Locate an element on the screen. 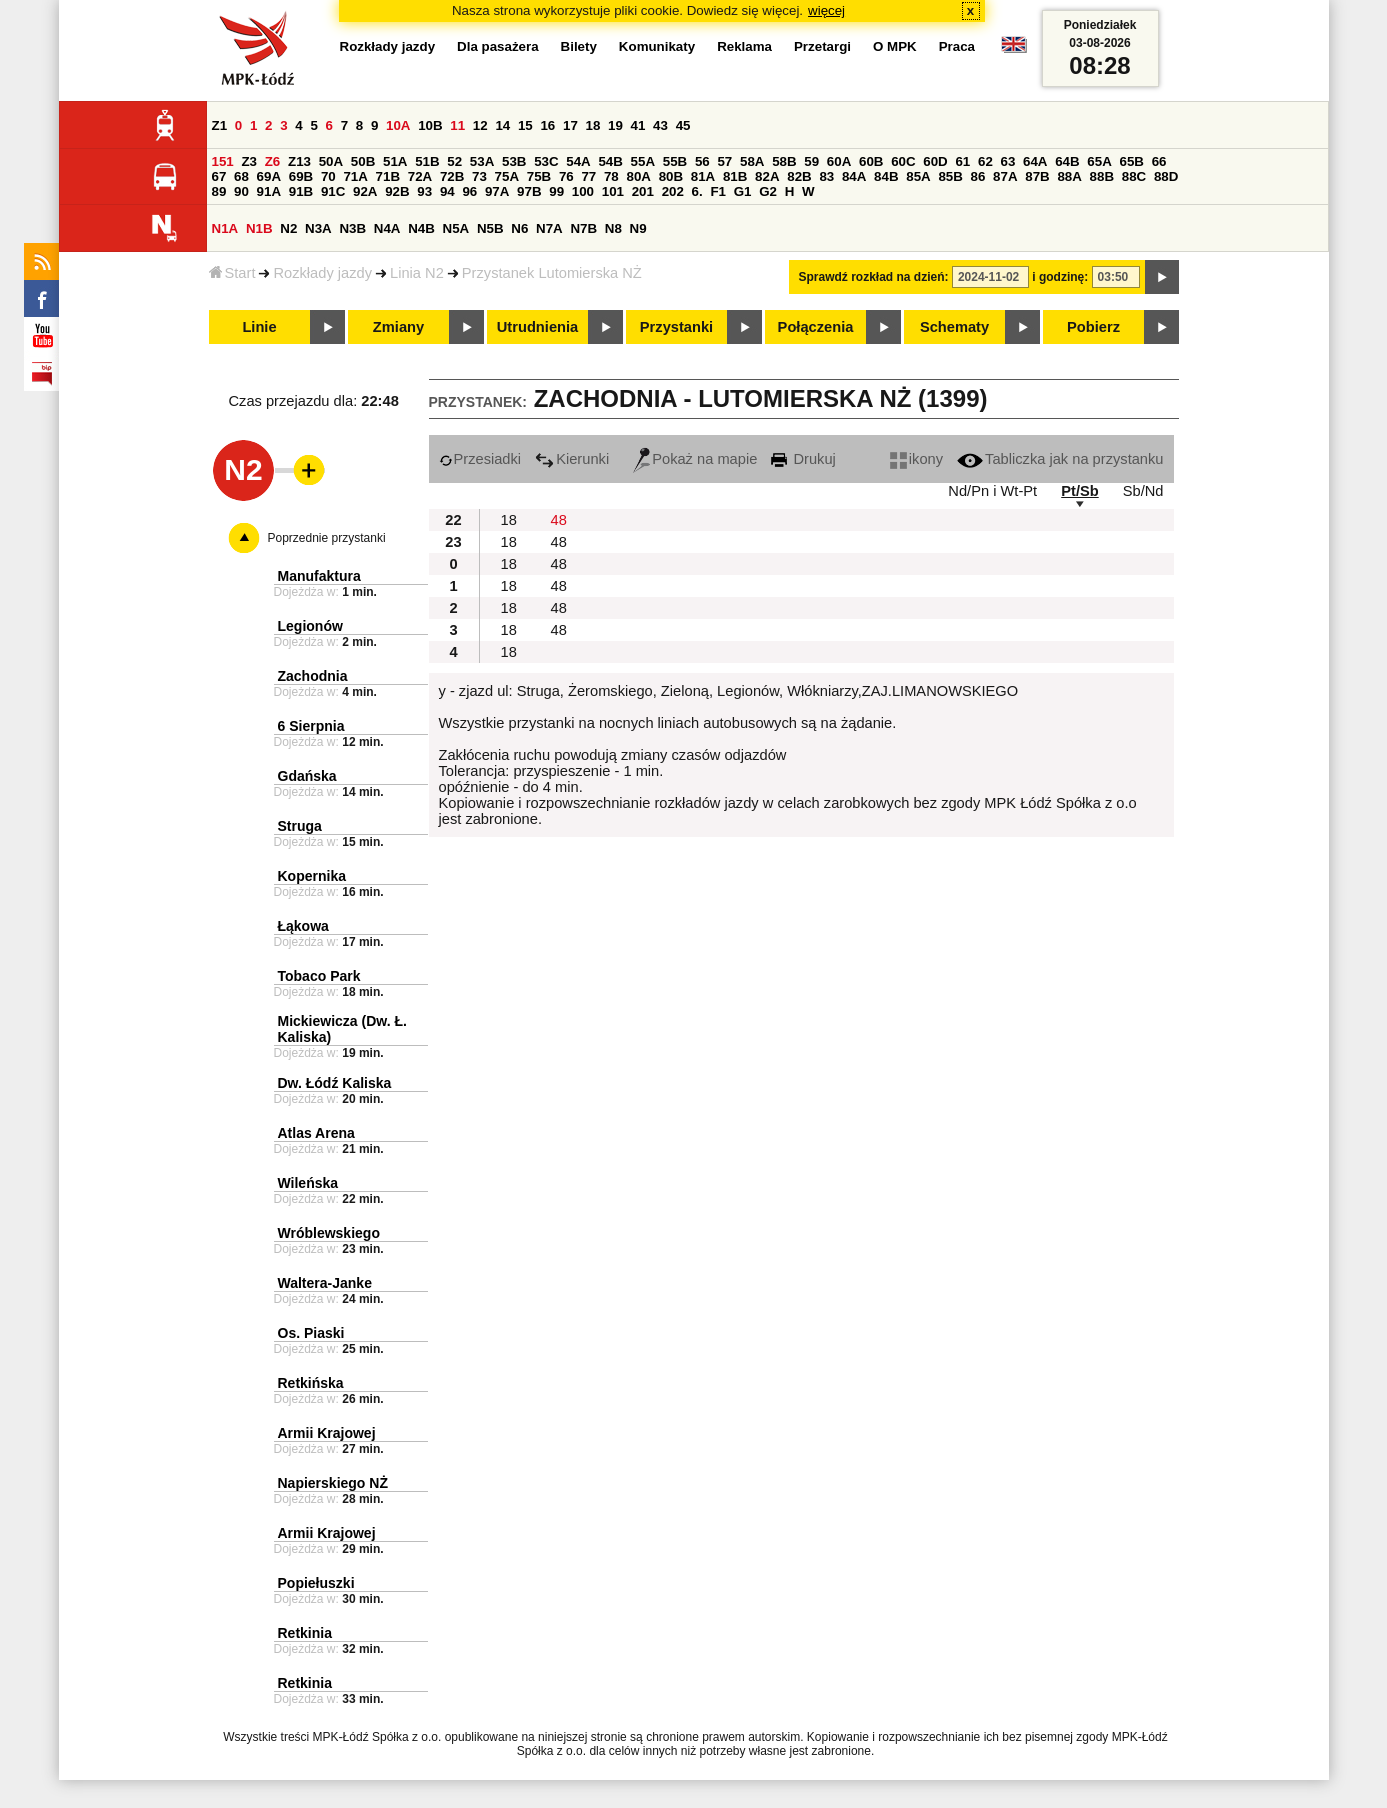  80B is located at coordinates (671, 176).